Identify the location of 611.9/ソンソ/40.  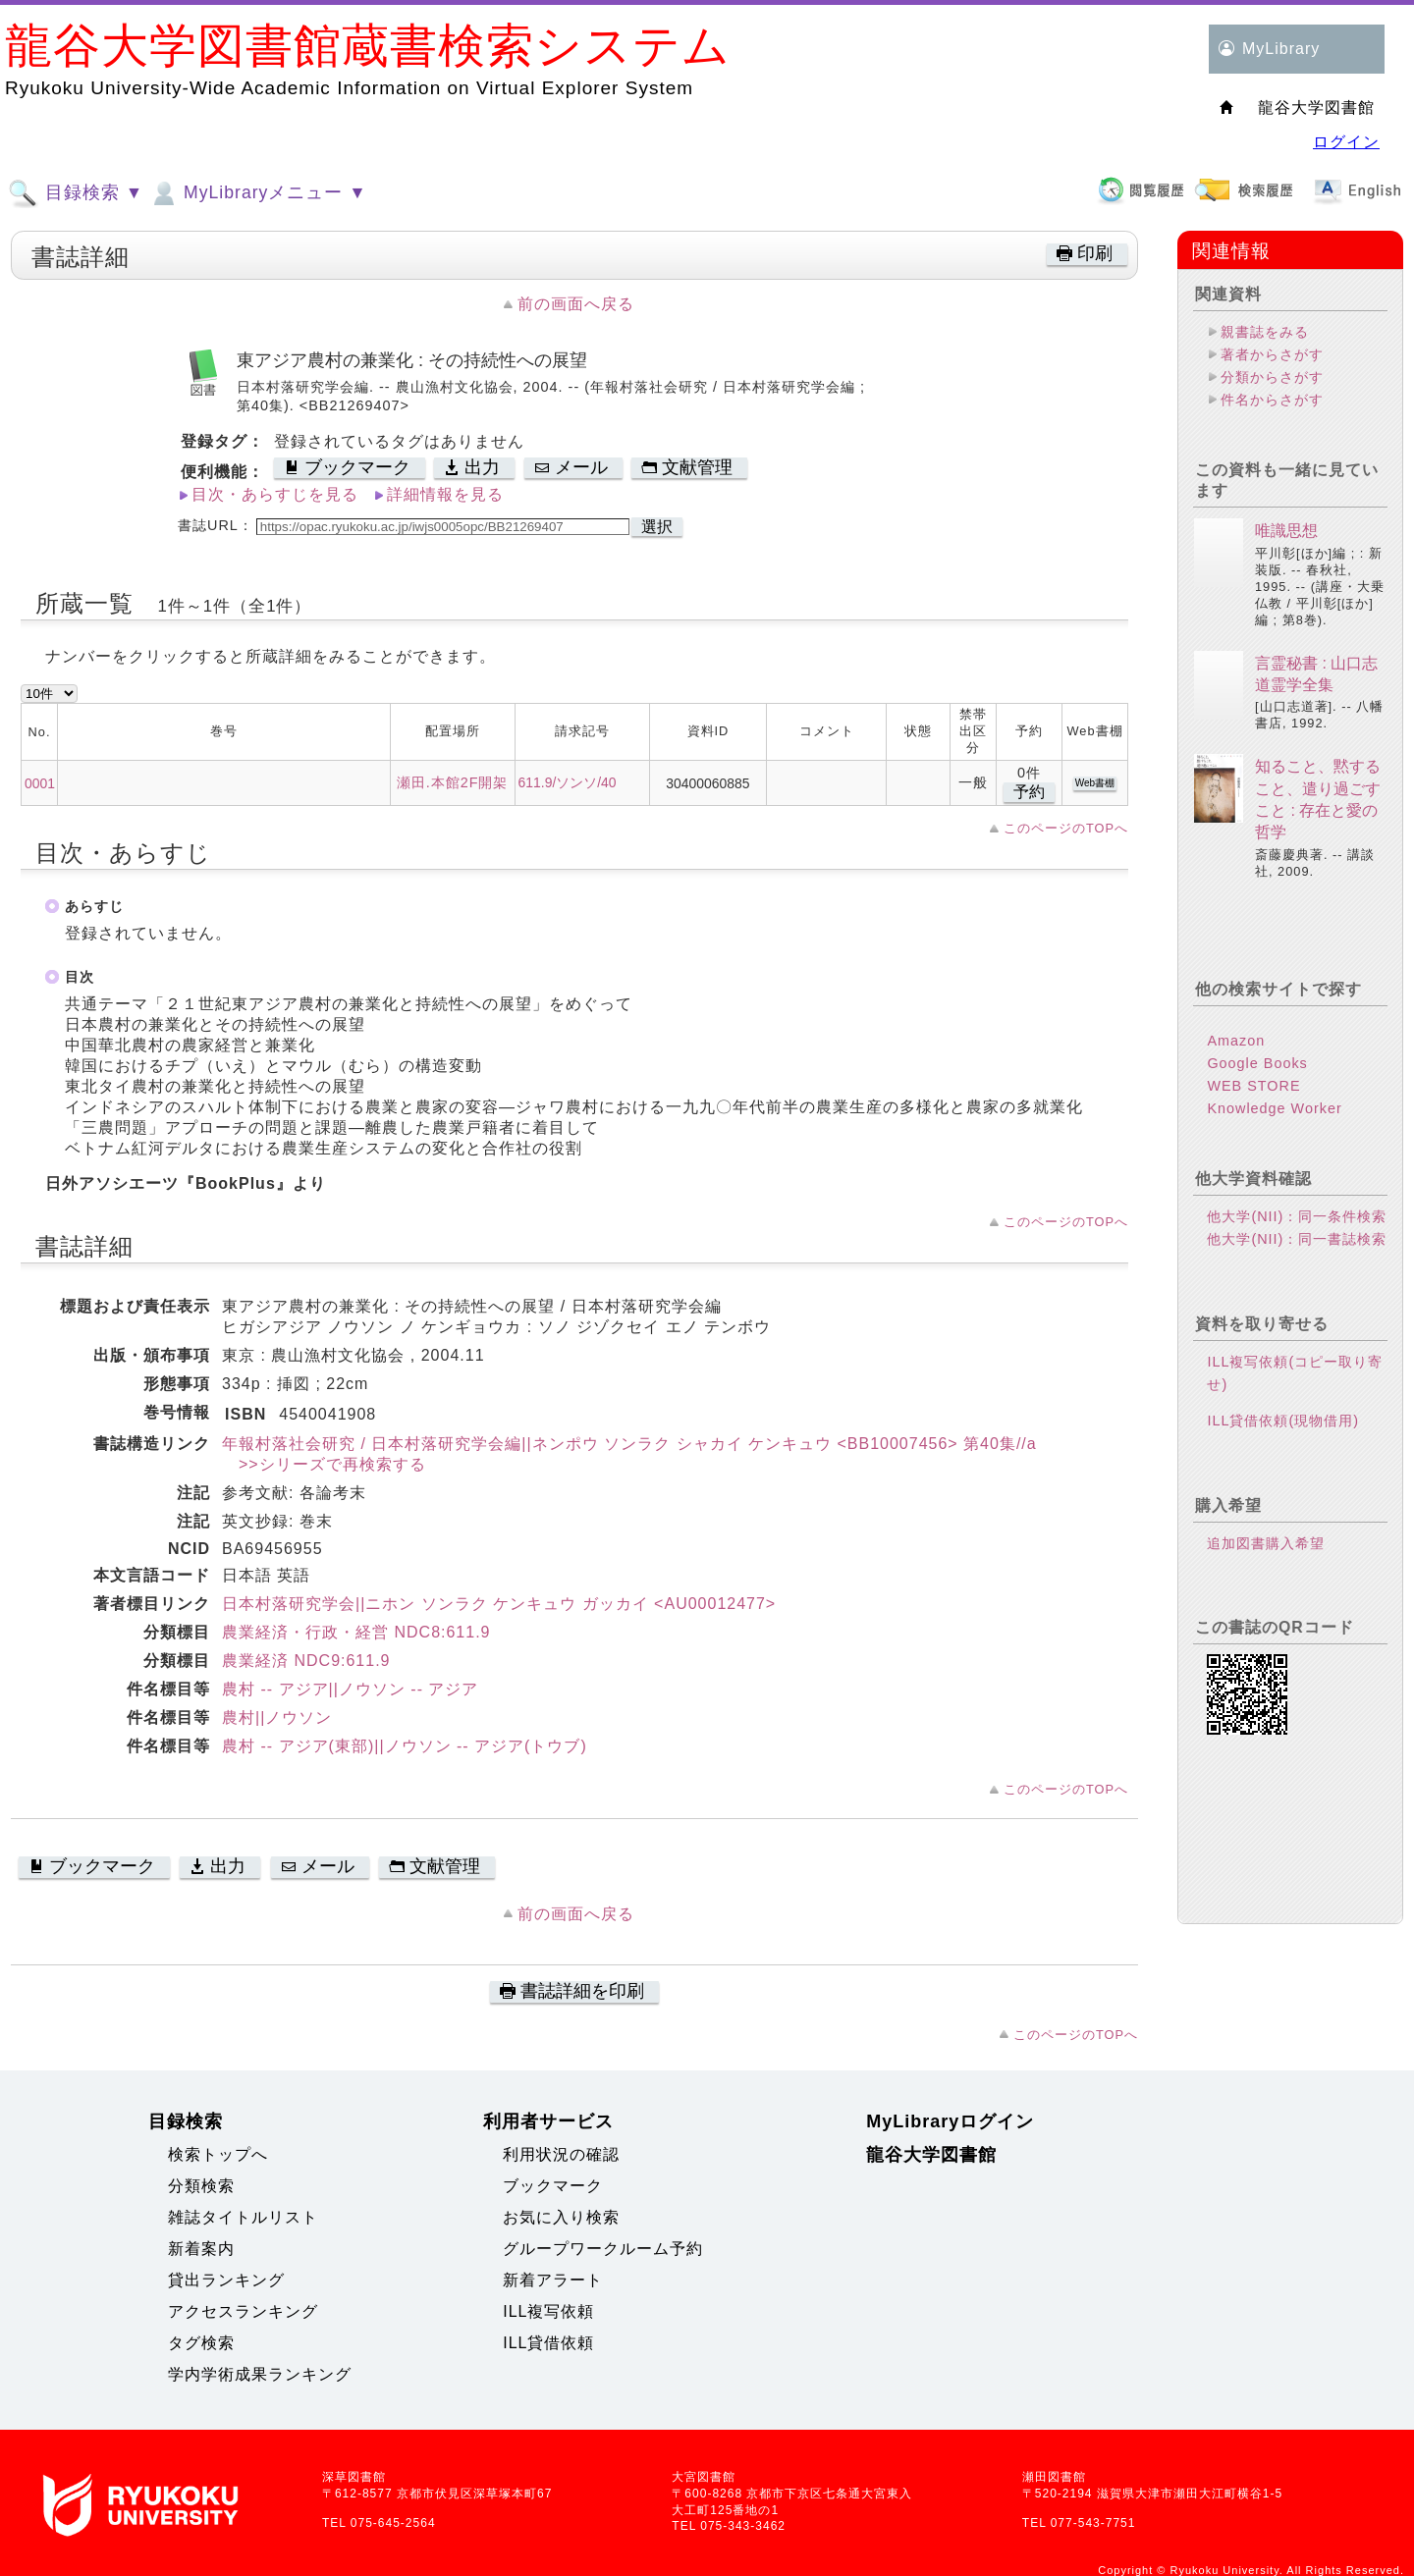
(567, 782).